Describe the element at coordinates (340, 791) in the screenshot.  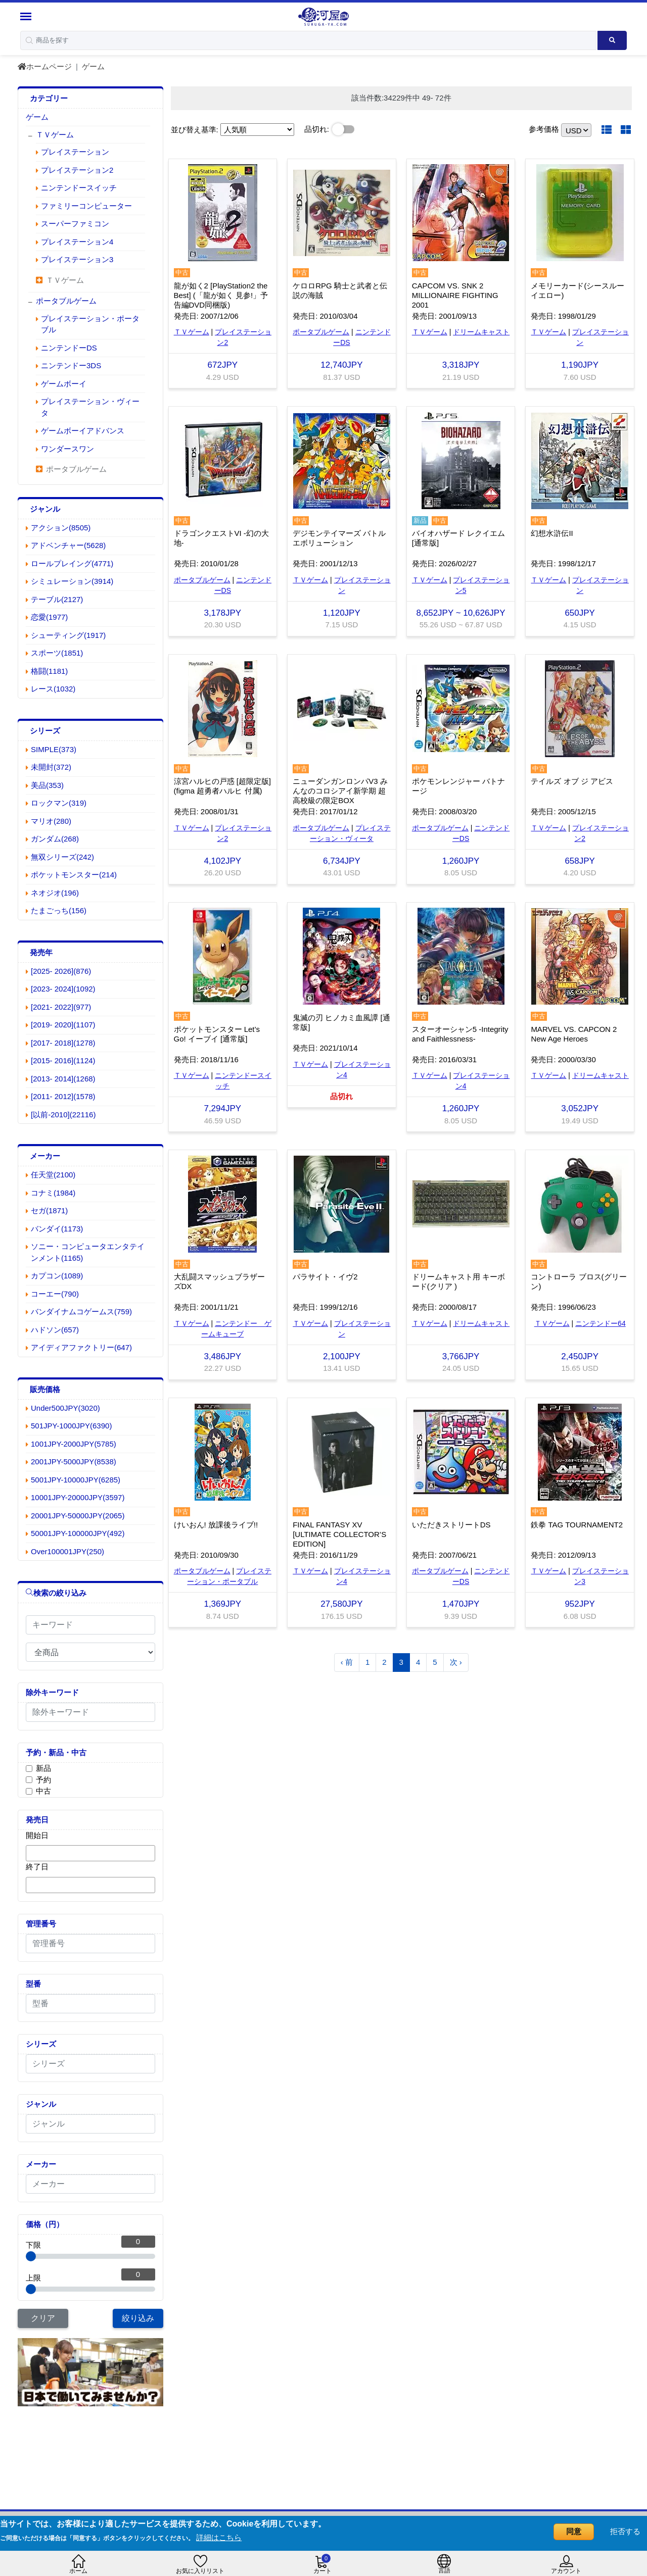
I see `ニューダンガンロンパV3 みんなのコロシアイ新学期 超高校級の限定BOX` at that location.